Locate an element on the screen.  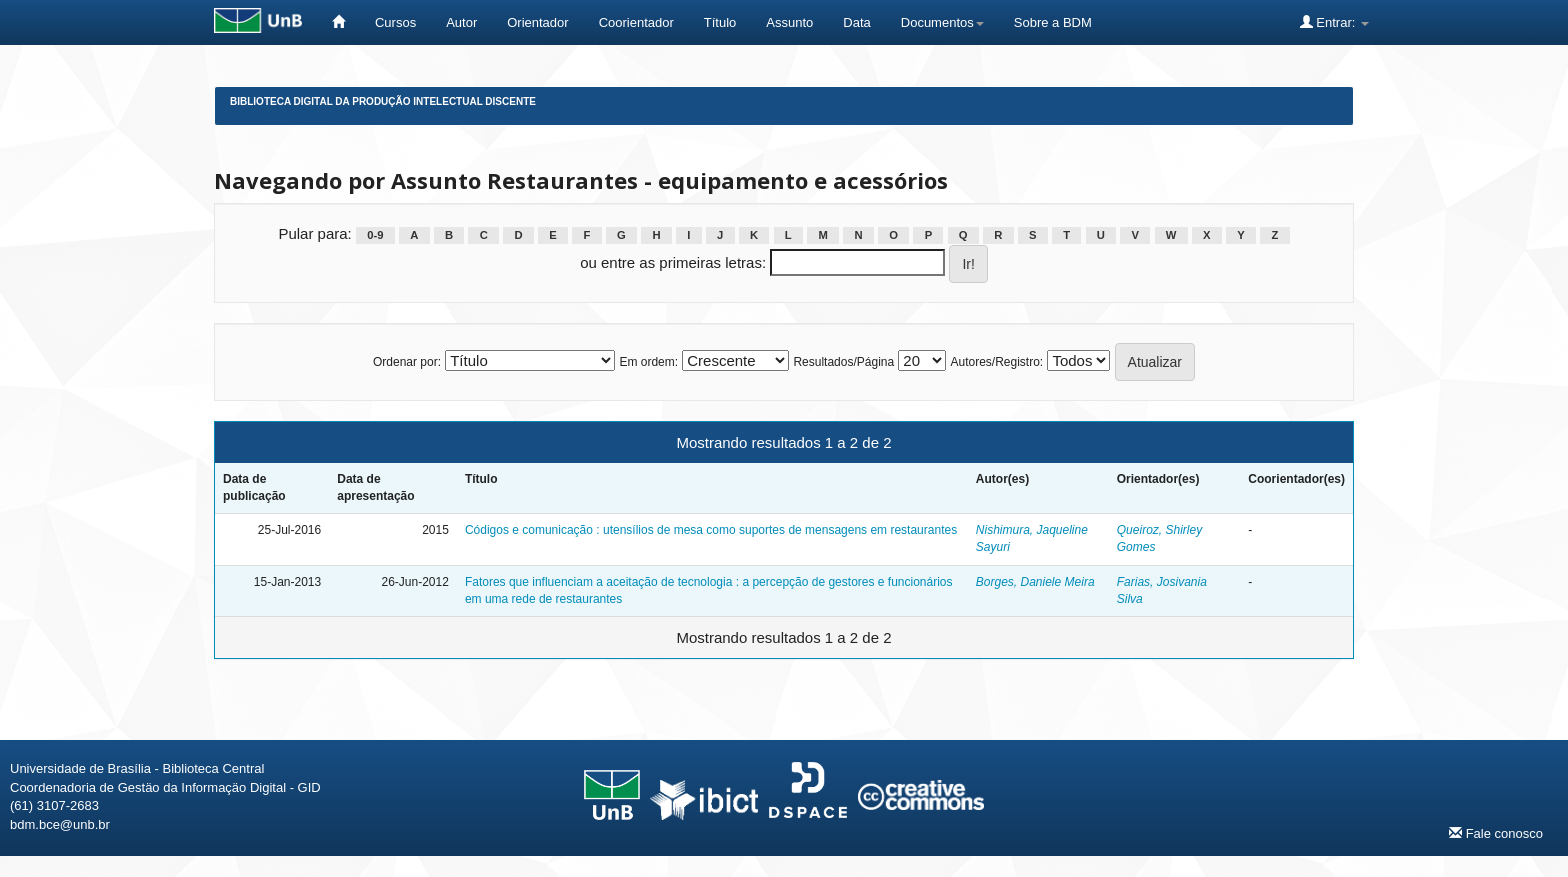
Data is located at coordinates (856, 22).